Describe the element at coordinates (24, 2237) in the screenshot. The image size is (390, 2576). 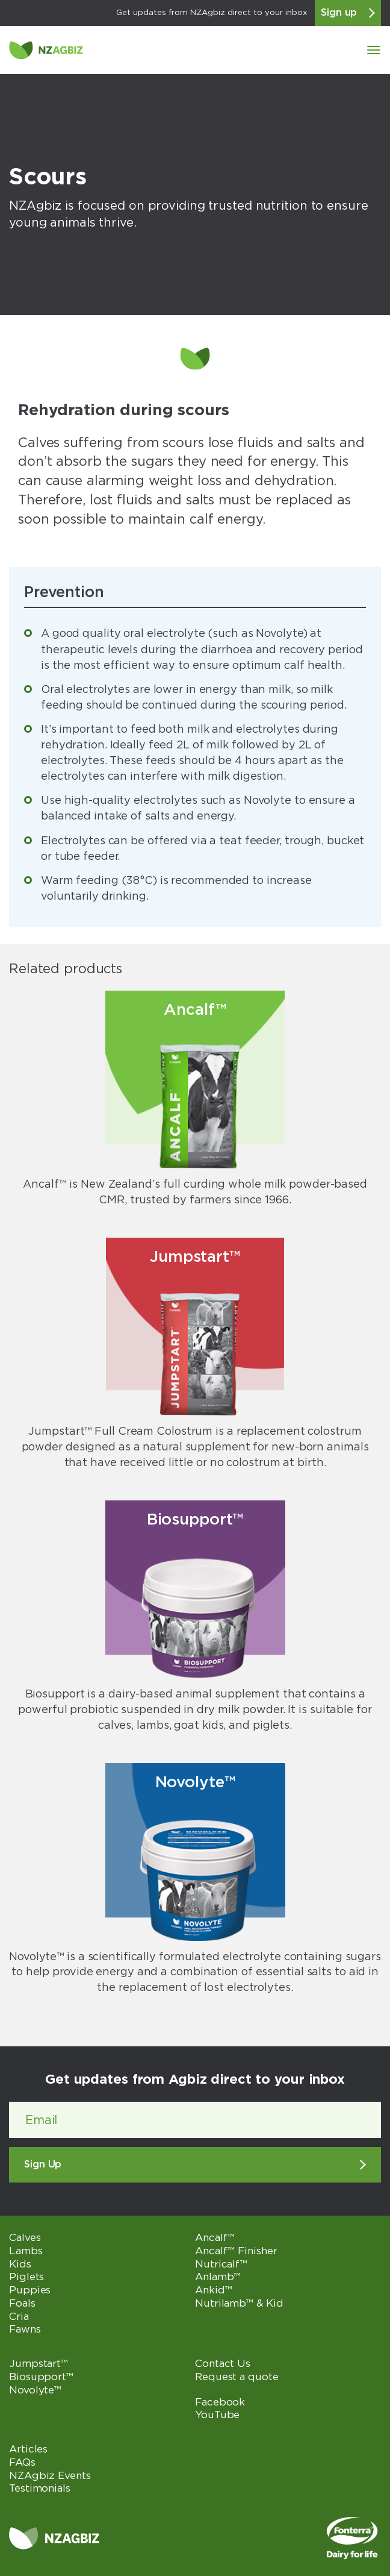
I see `Calves` at that location.